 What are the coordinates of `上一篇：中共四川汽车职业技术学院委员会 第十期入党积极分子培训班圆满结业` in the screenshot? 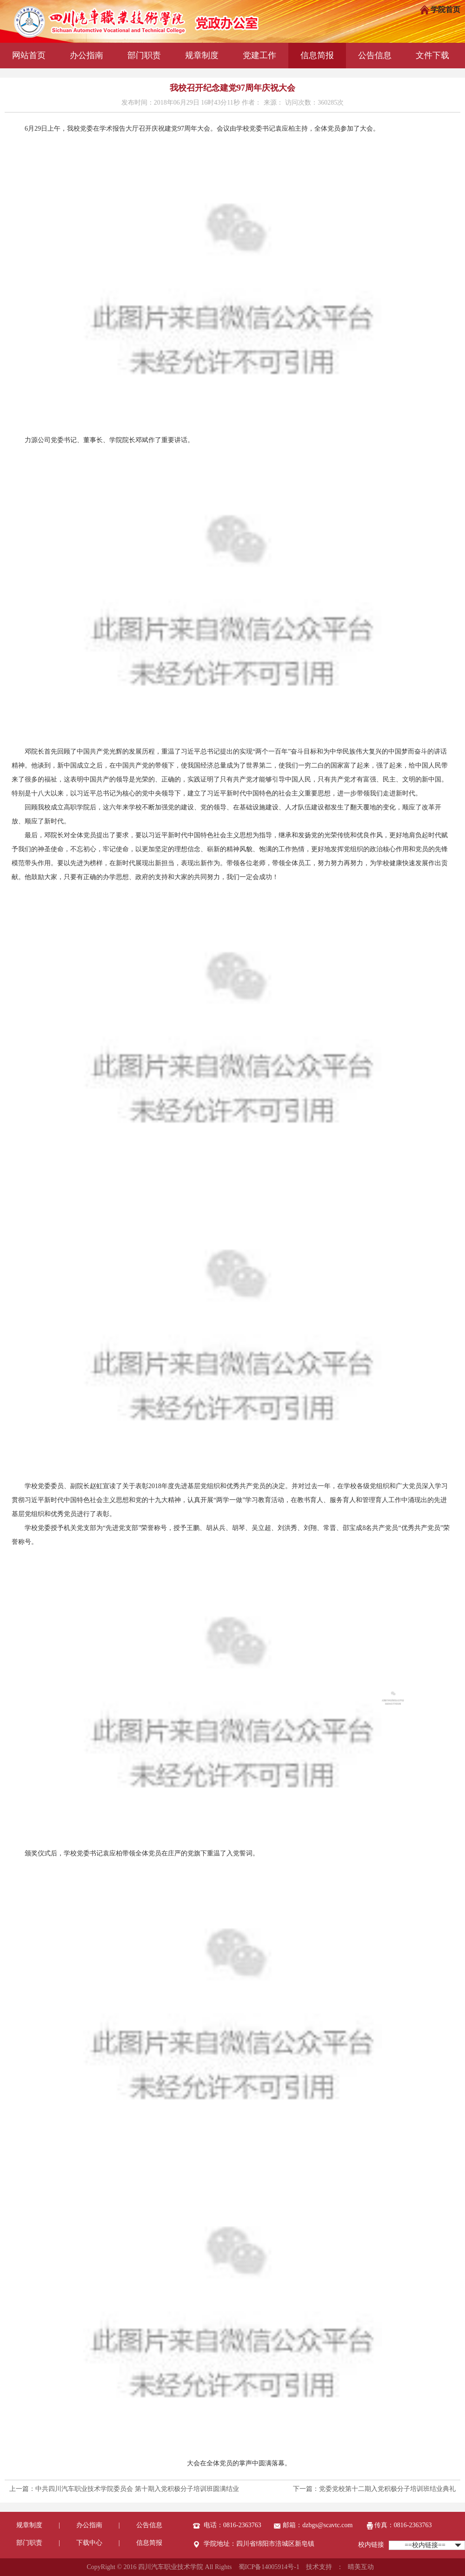 It's located at (124, 2488).